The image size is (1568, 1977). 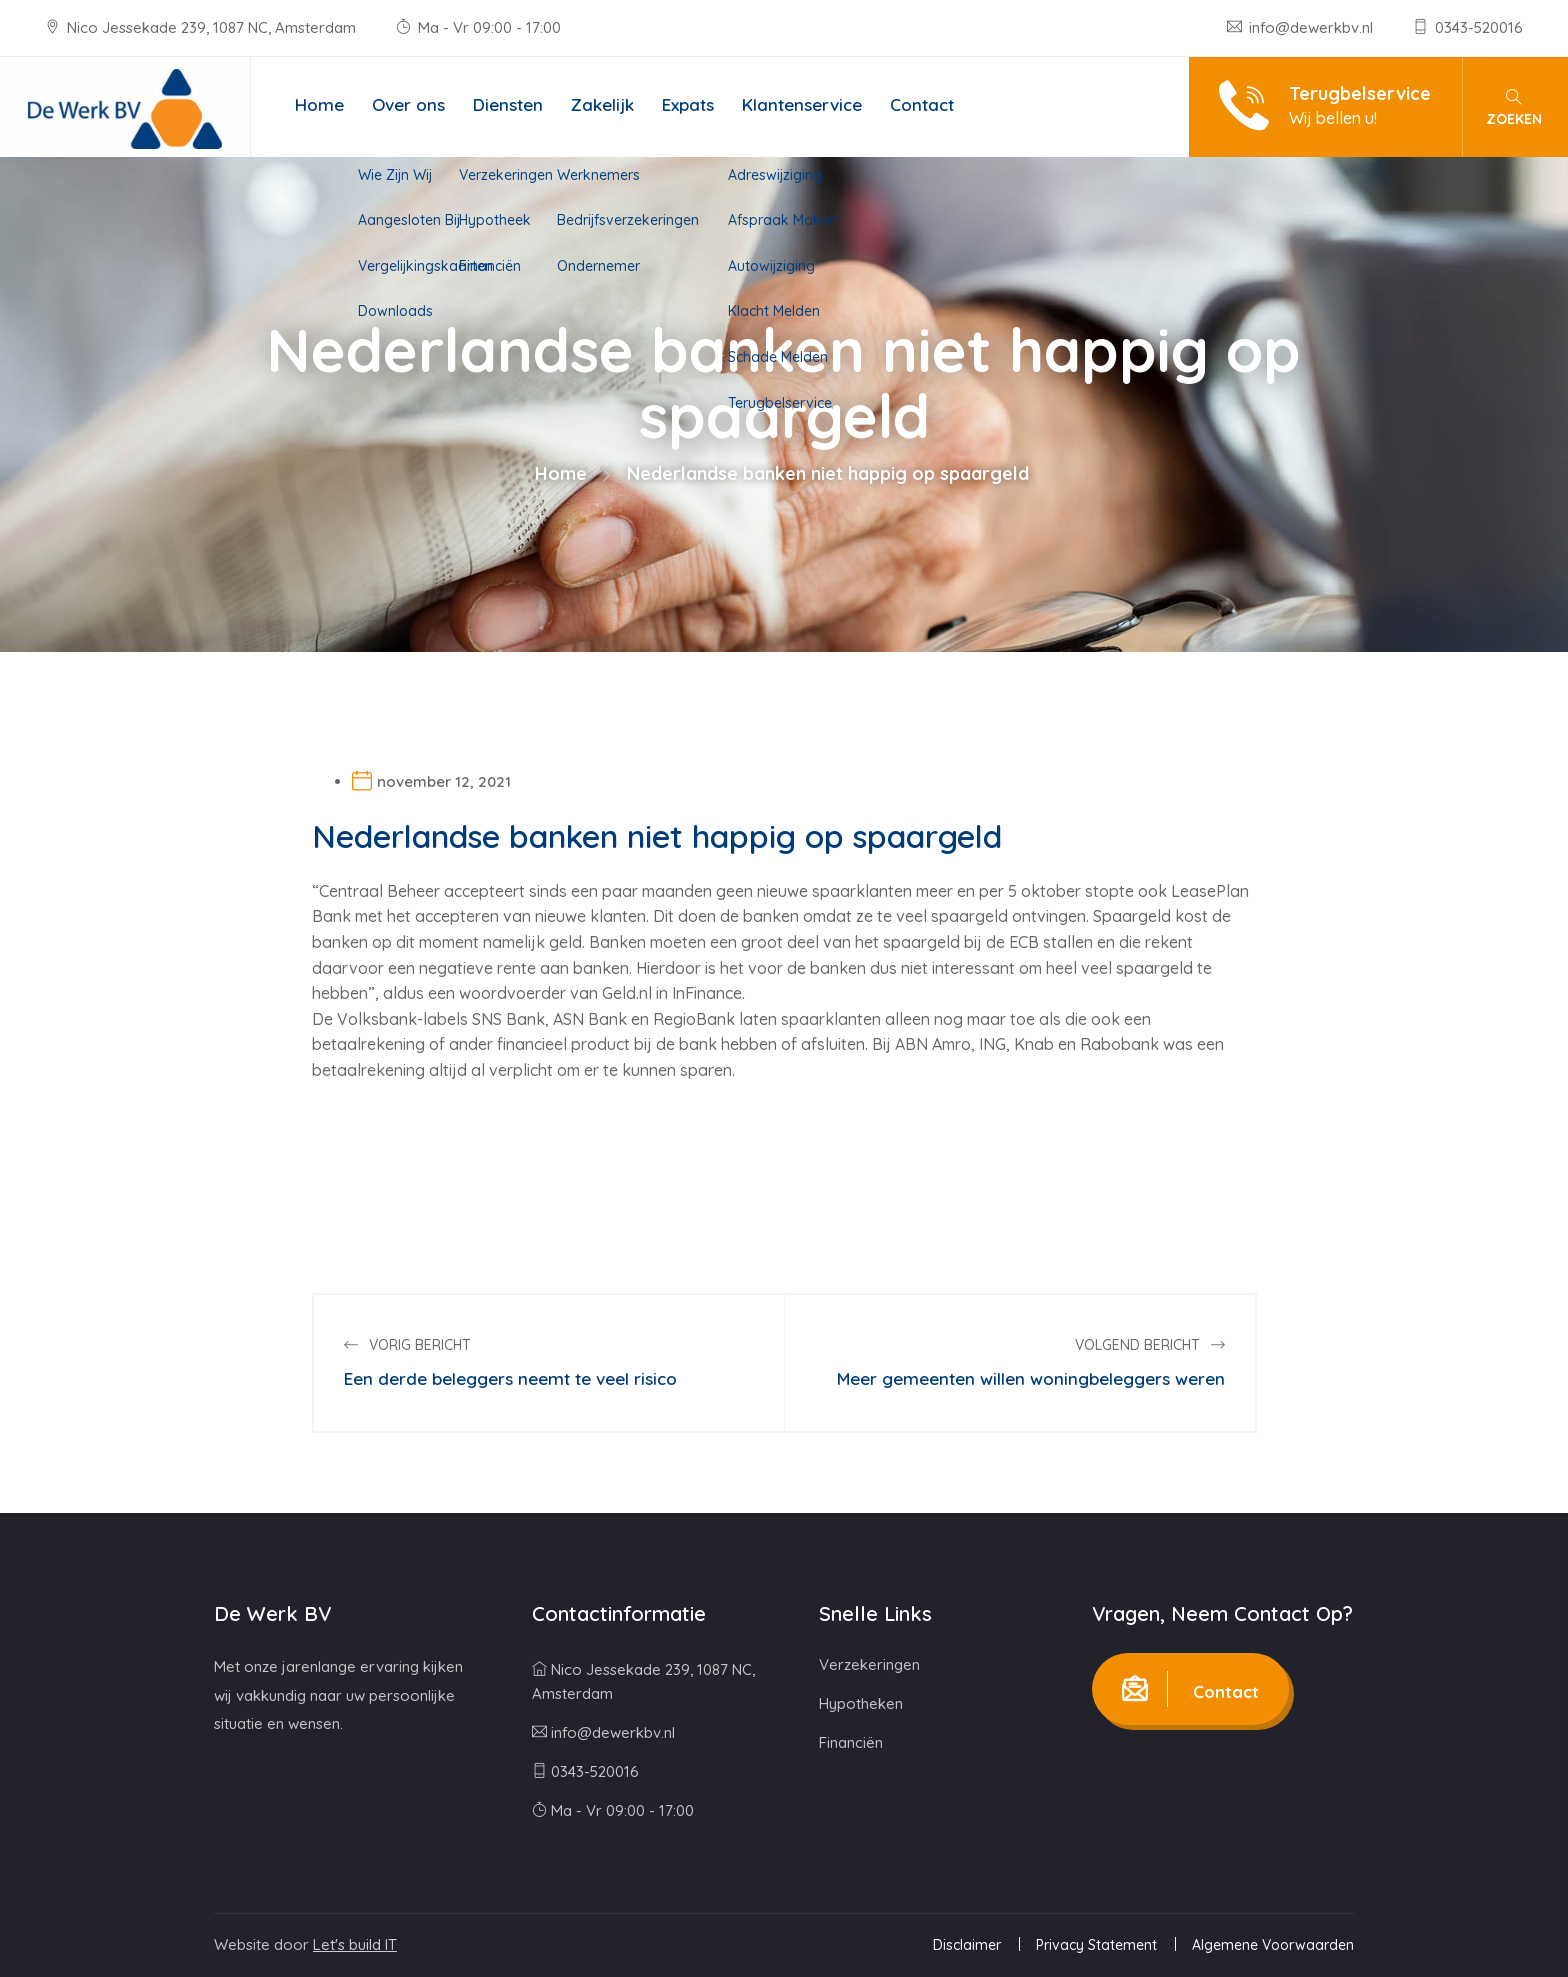 I want to click on Privacy Statement, so click(x=1096, y=1945).